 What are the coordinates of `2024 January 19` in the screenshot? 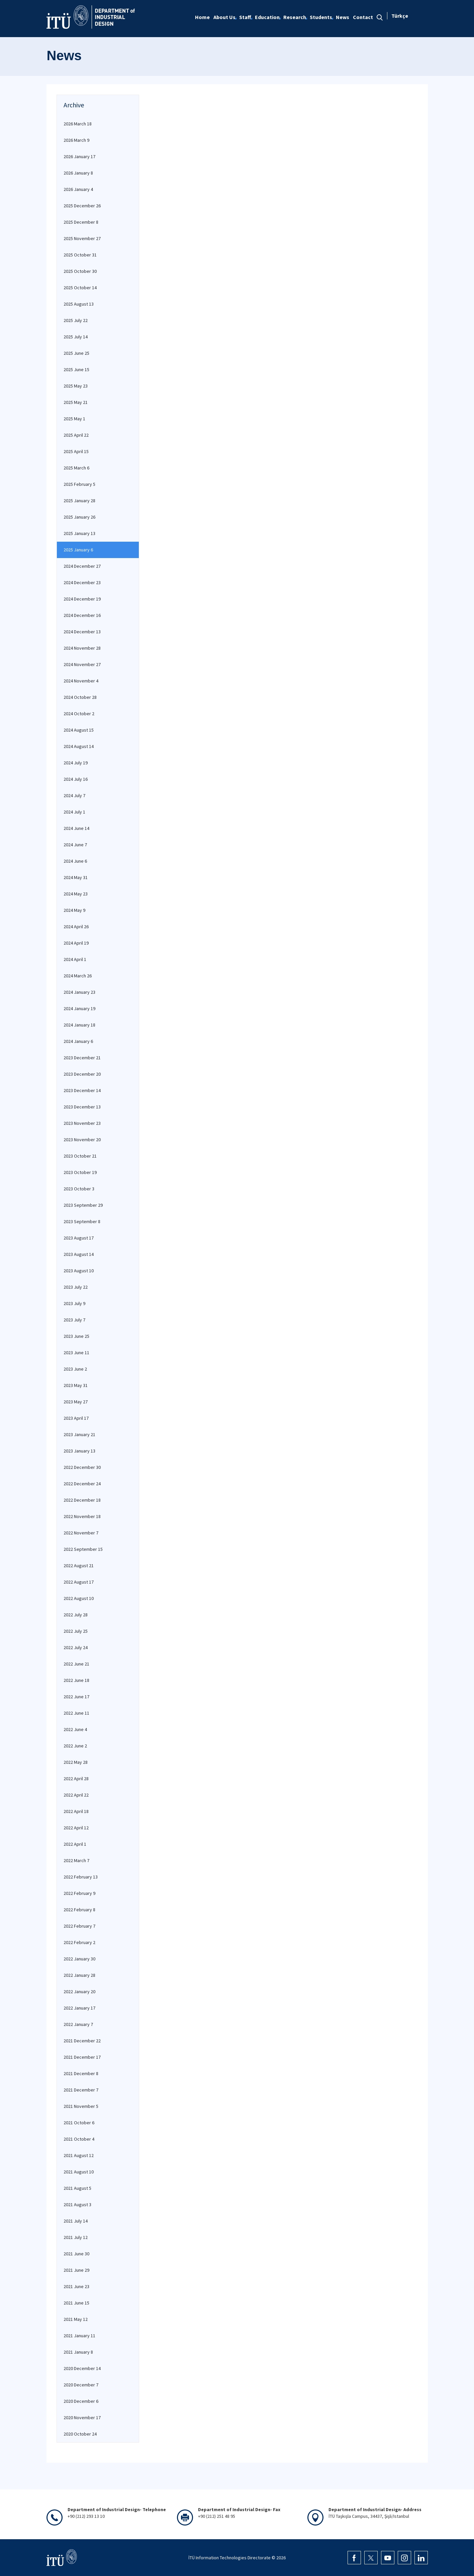 It's located at (79, 1008).